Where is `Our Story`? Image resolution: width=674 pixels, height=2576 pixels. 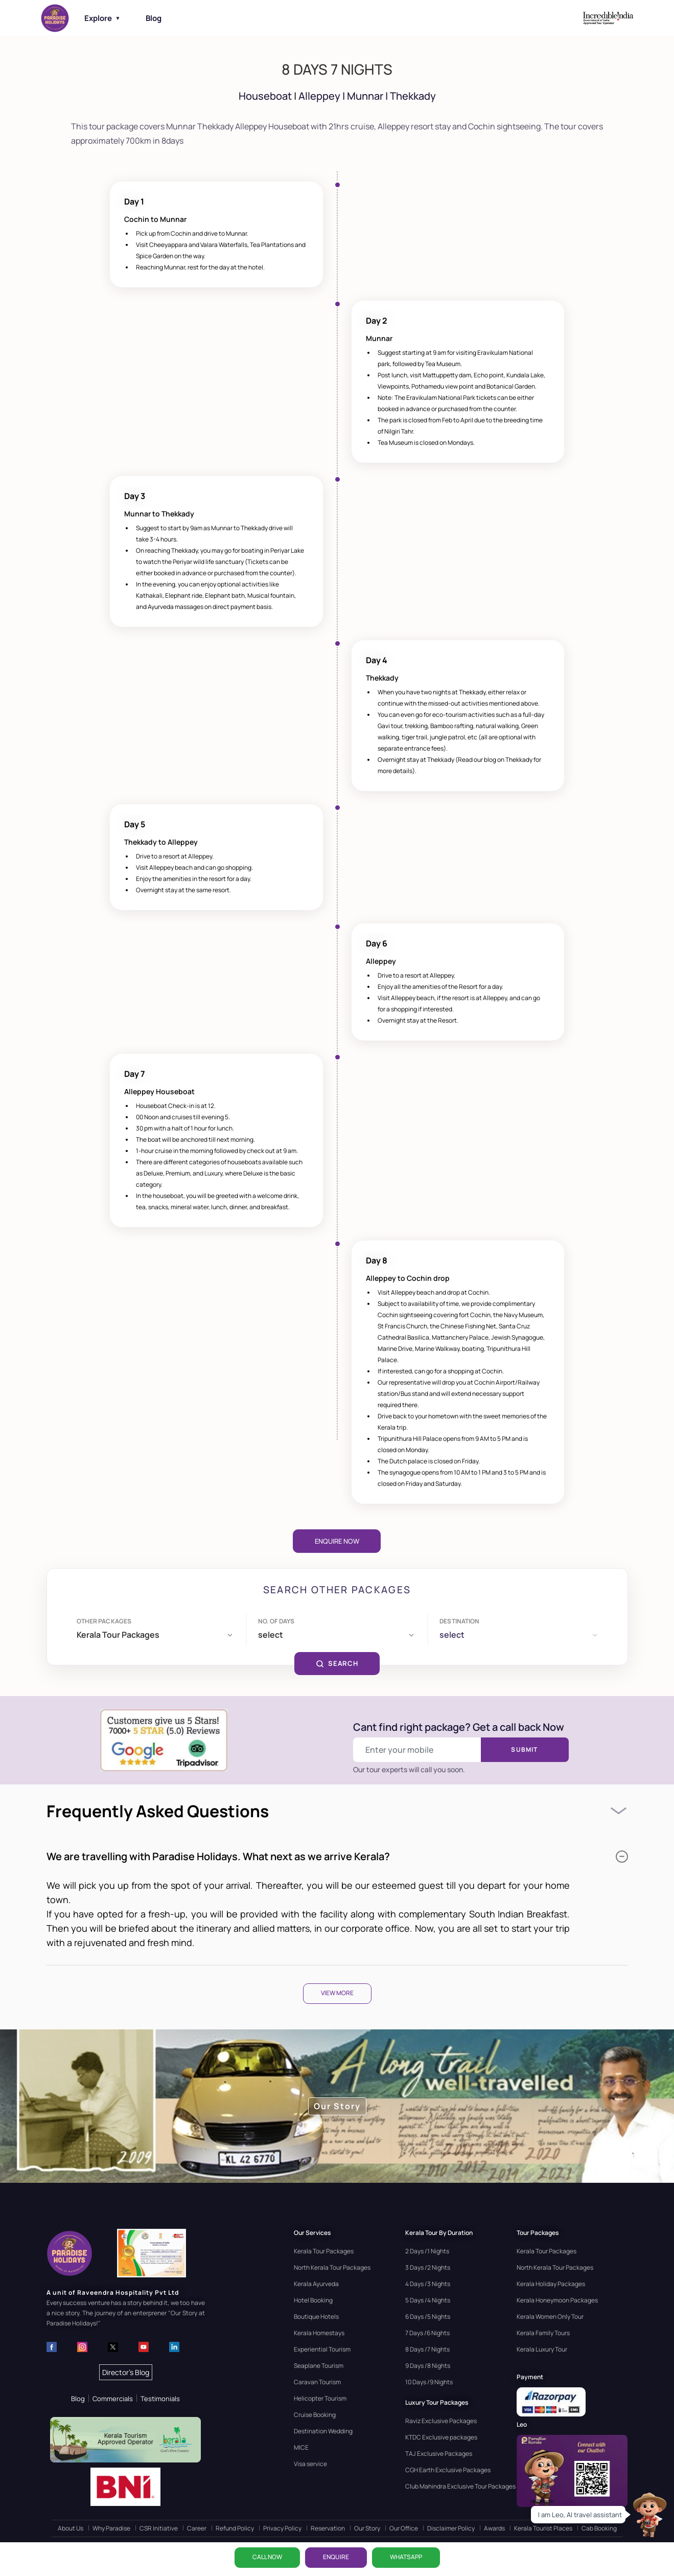
Our Story is located at coordinates (367, 2528).